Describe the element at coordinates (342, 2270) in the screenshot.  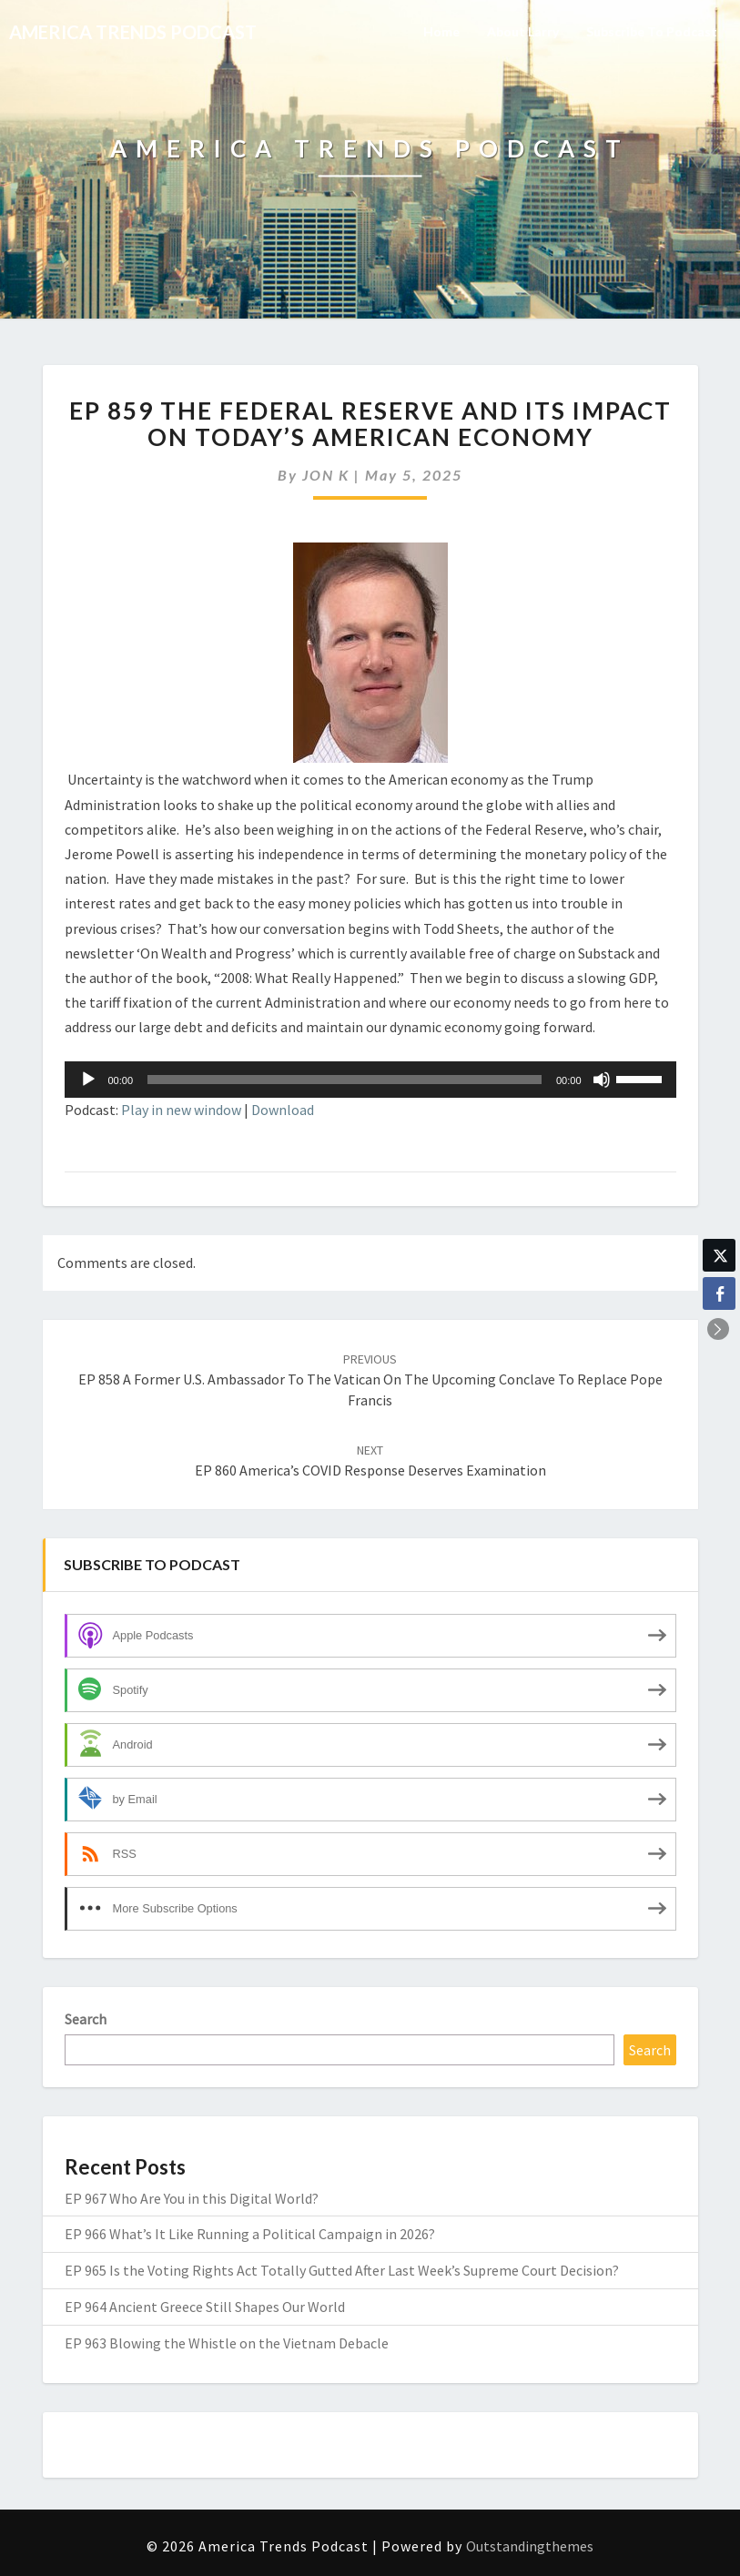
I see `EP 965 Is the Voting Rights Act Totally Gutted After Last Week’s Supreme Court Decision?` at that location.